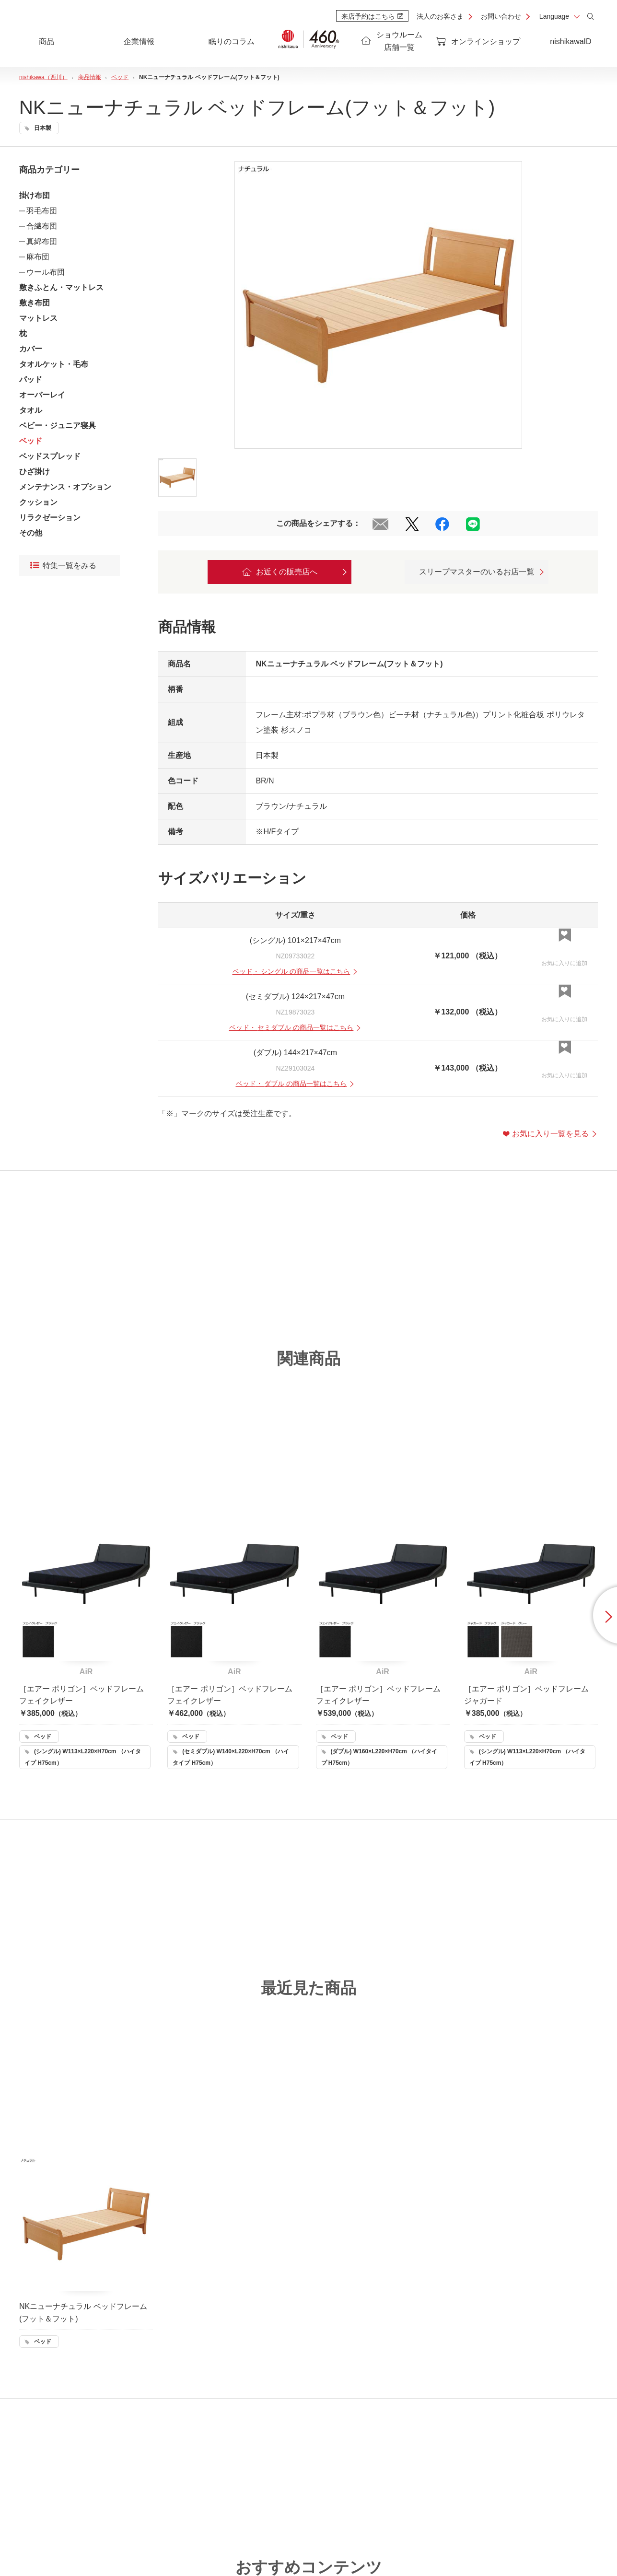 The image size is (617, 2576). Describe the element at coordinates (65, 487) in the screenshot. I see `メンテナンス・オプション` at that location.